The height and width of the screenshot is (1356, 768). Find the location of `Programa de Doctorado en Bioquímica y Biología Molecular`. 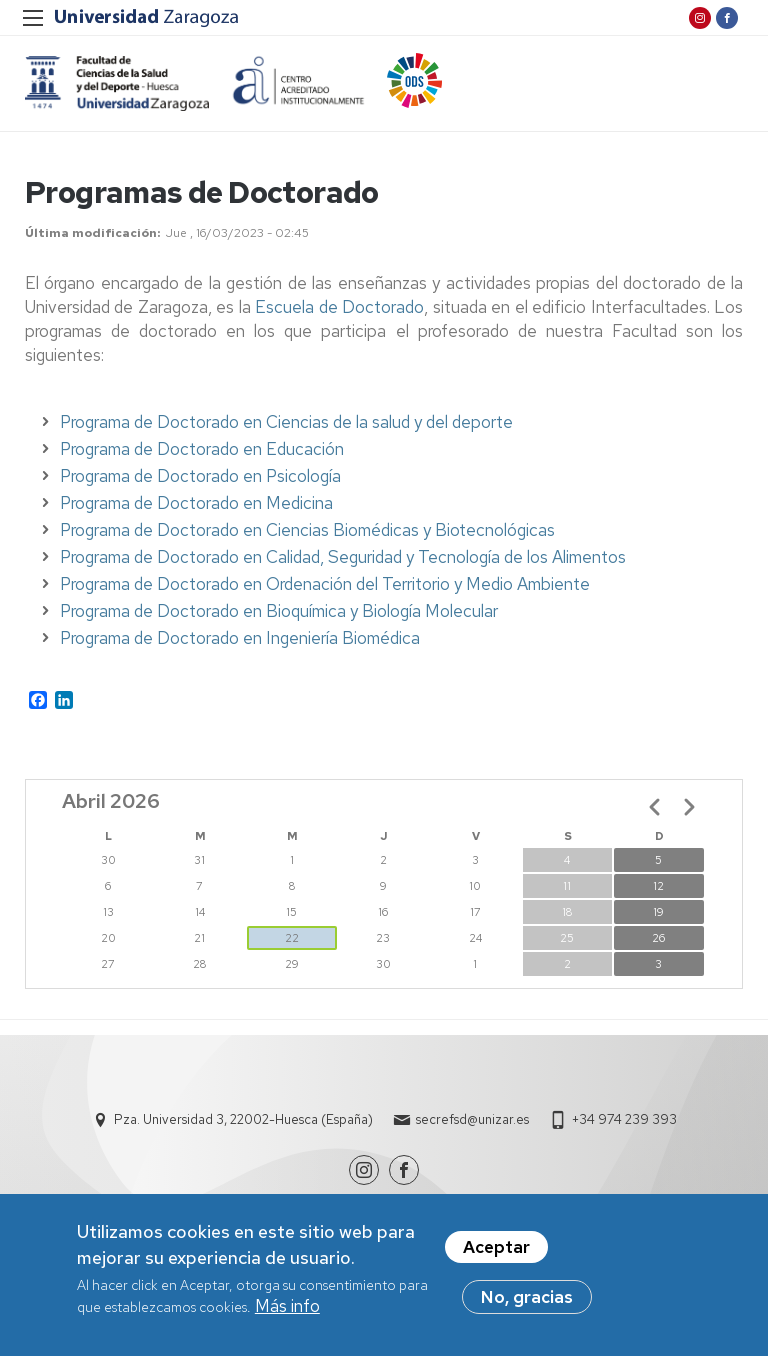

Programa de Doctorado en Bioquímica y Biología Molecular is located at coordinates (279, 611).